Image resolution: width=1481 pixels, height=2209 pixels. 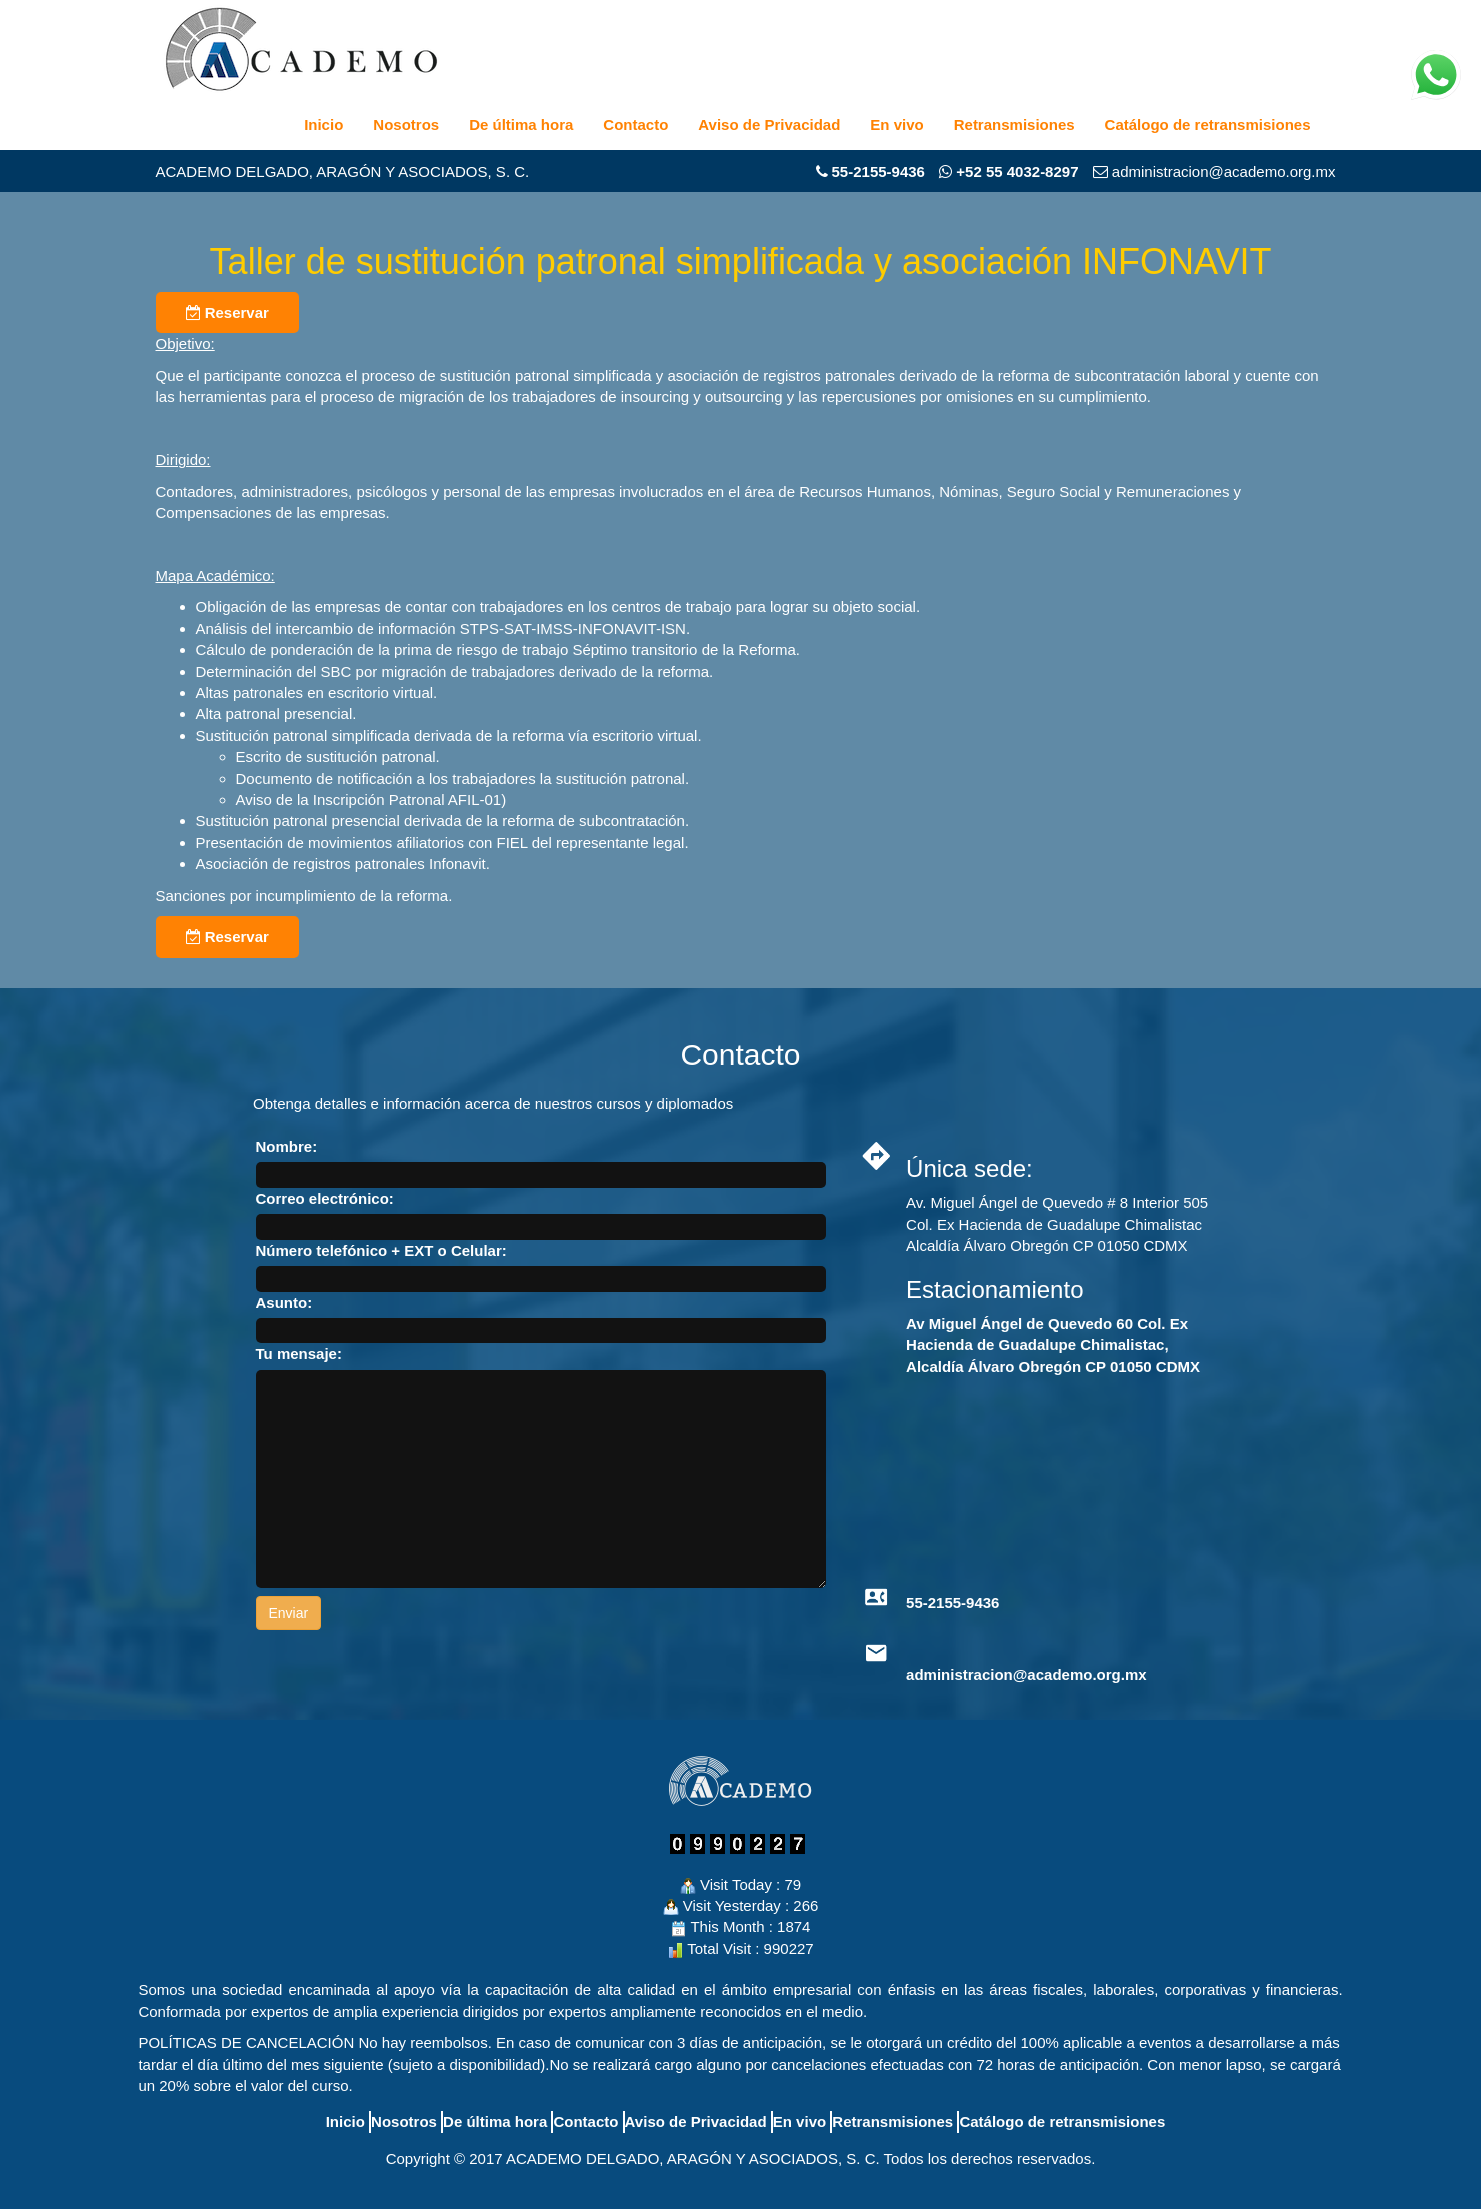 What do you see at coordinates (1008, 171) in the screenshot?
I see `+52 55 4032-8297` at bounding box center [1008, 171].